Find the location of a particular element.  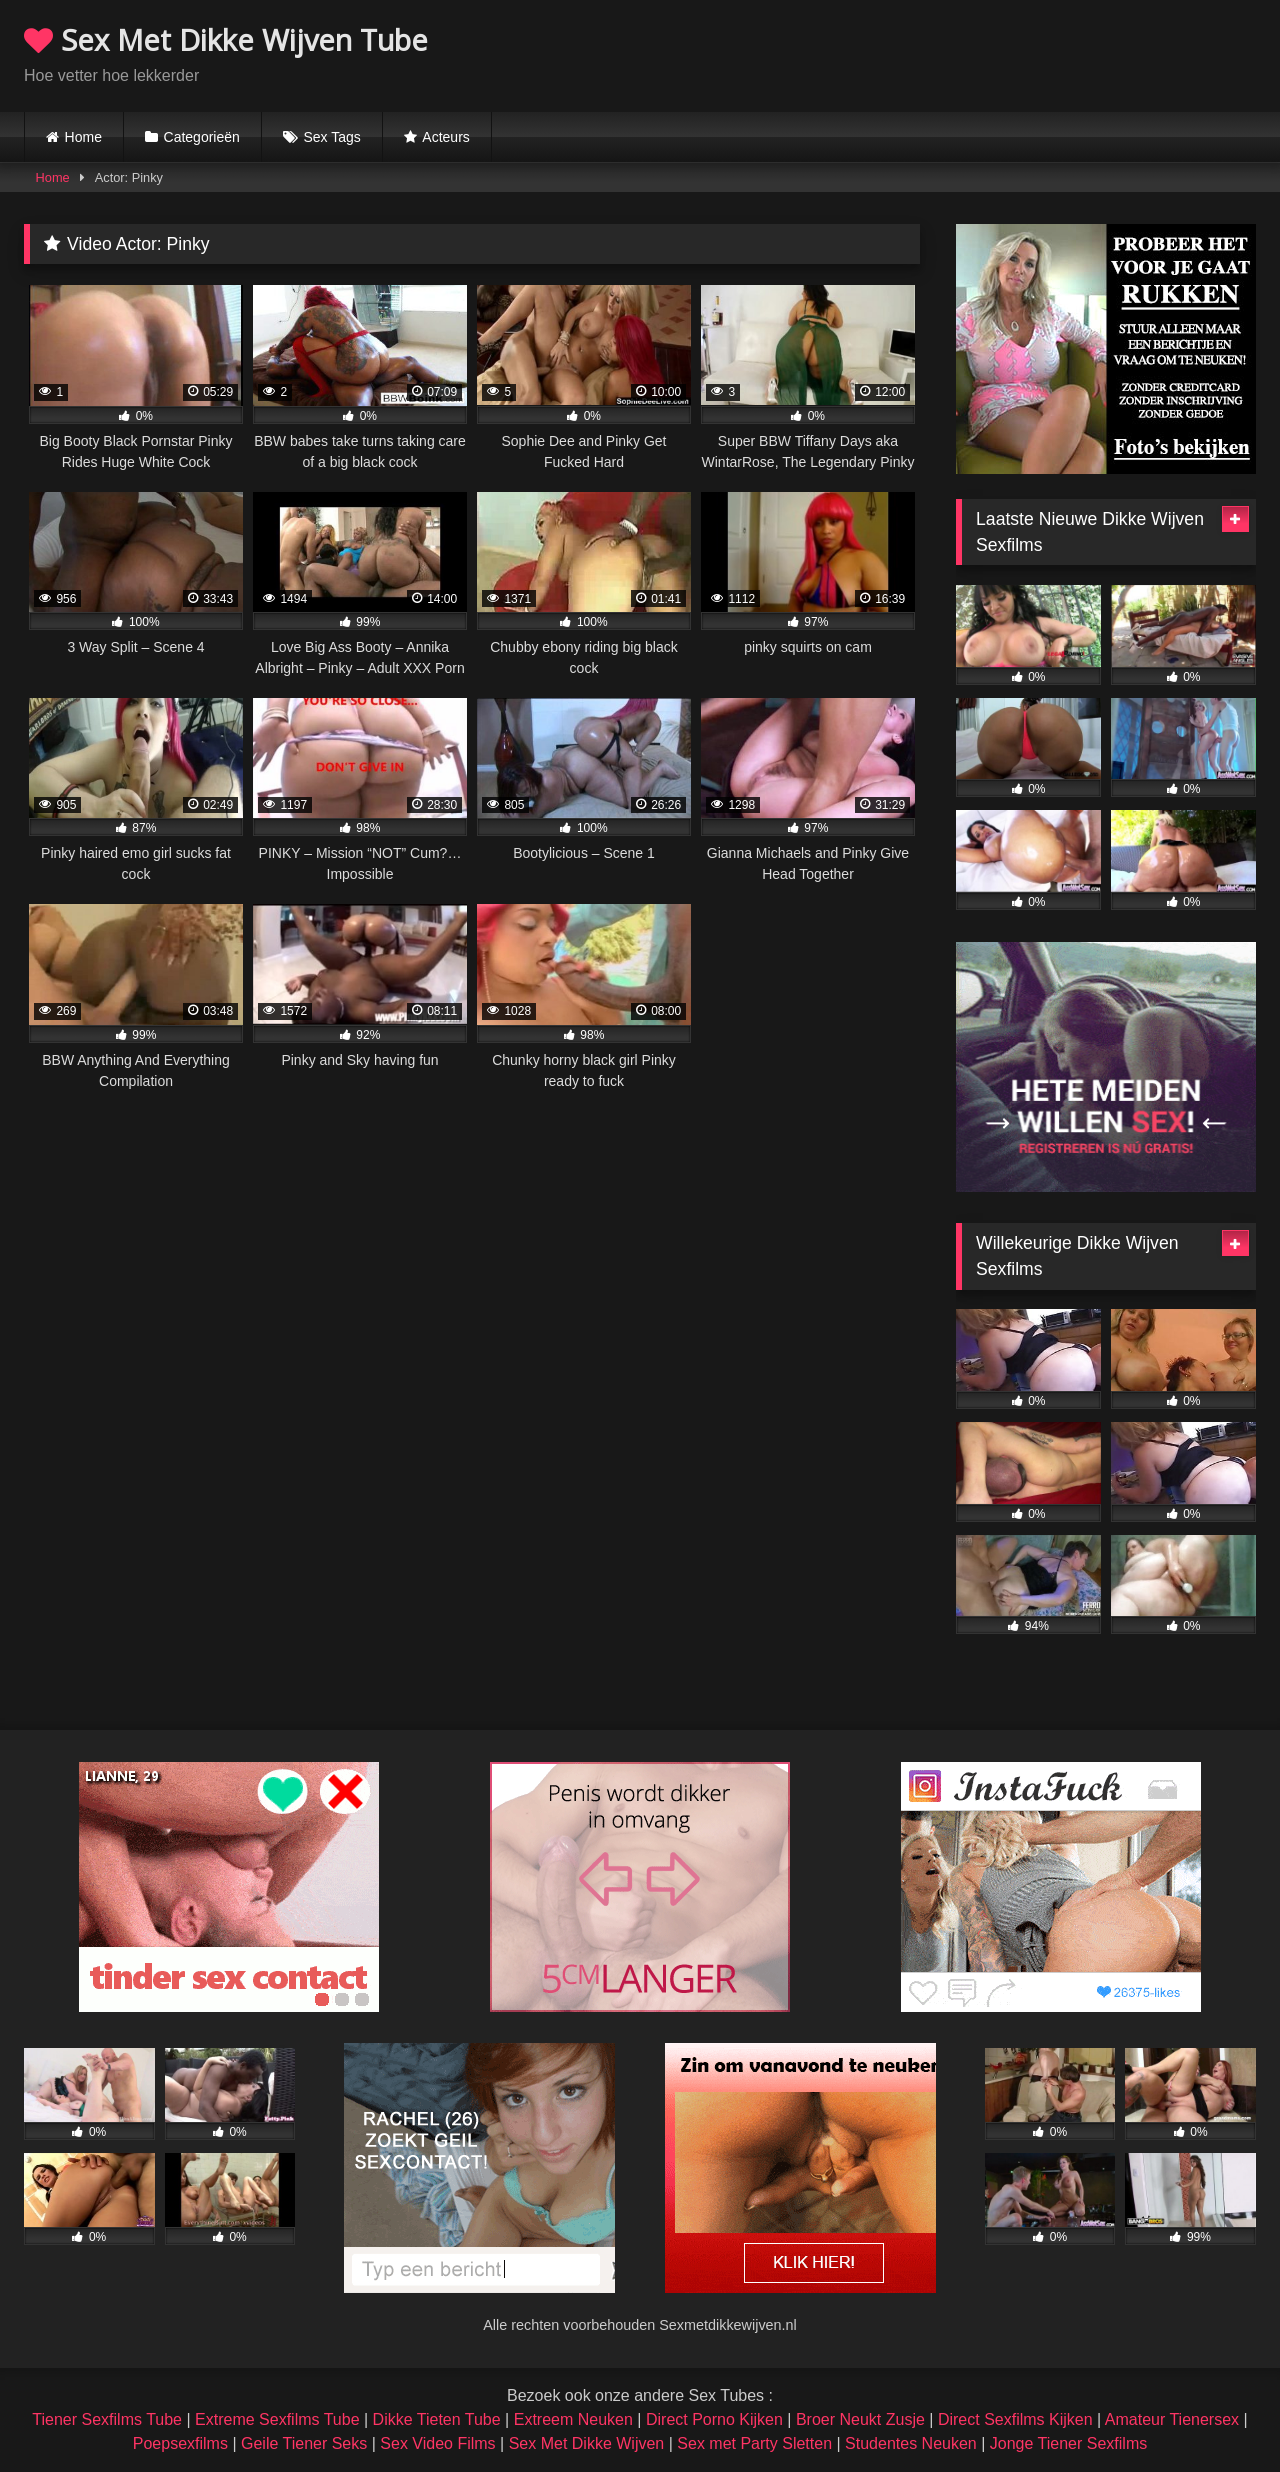

Geile Tiener Seks is located at coordinates (304, 2443).